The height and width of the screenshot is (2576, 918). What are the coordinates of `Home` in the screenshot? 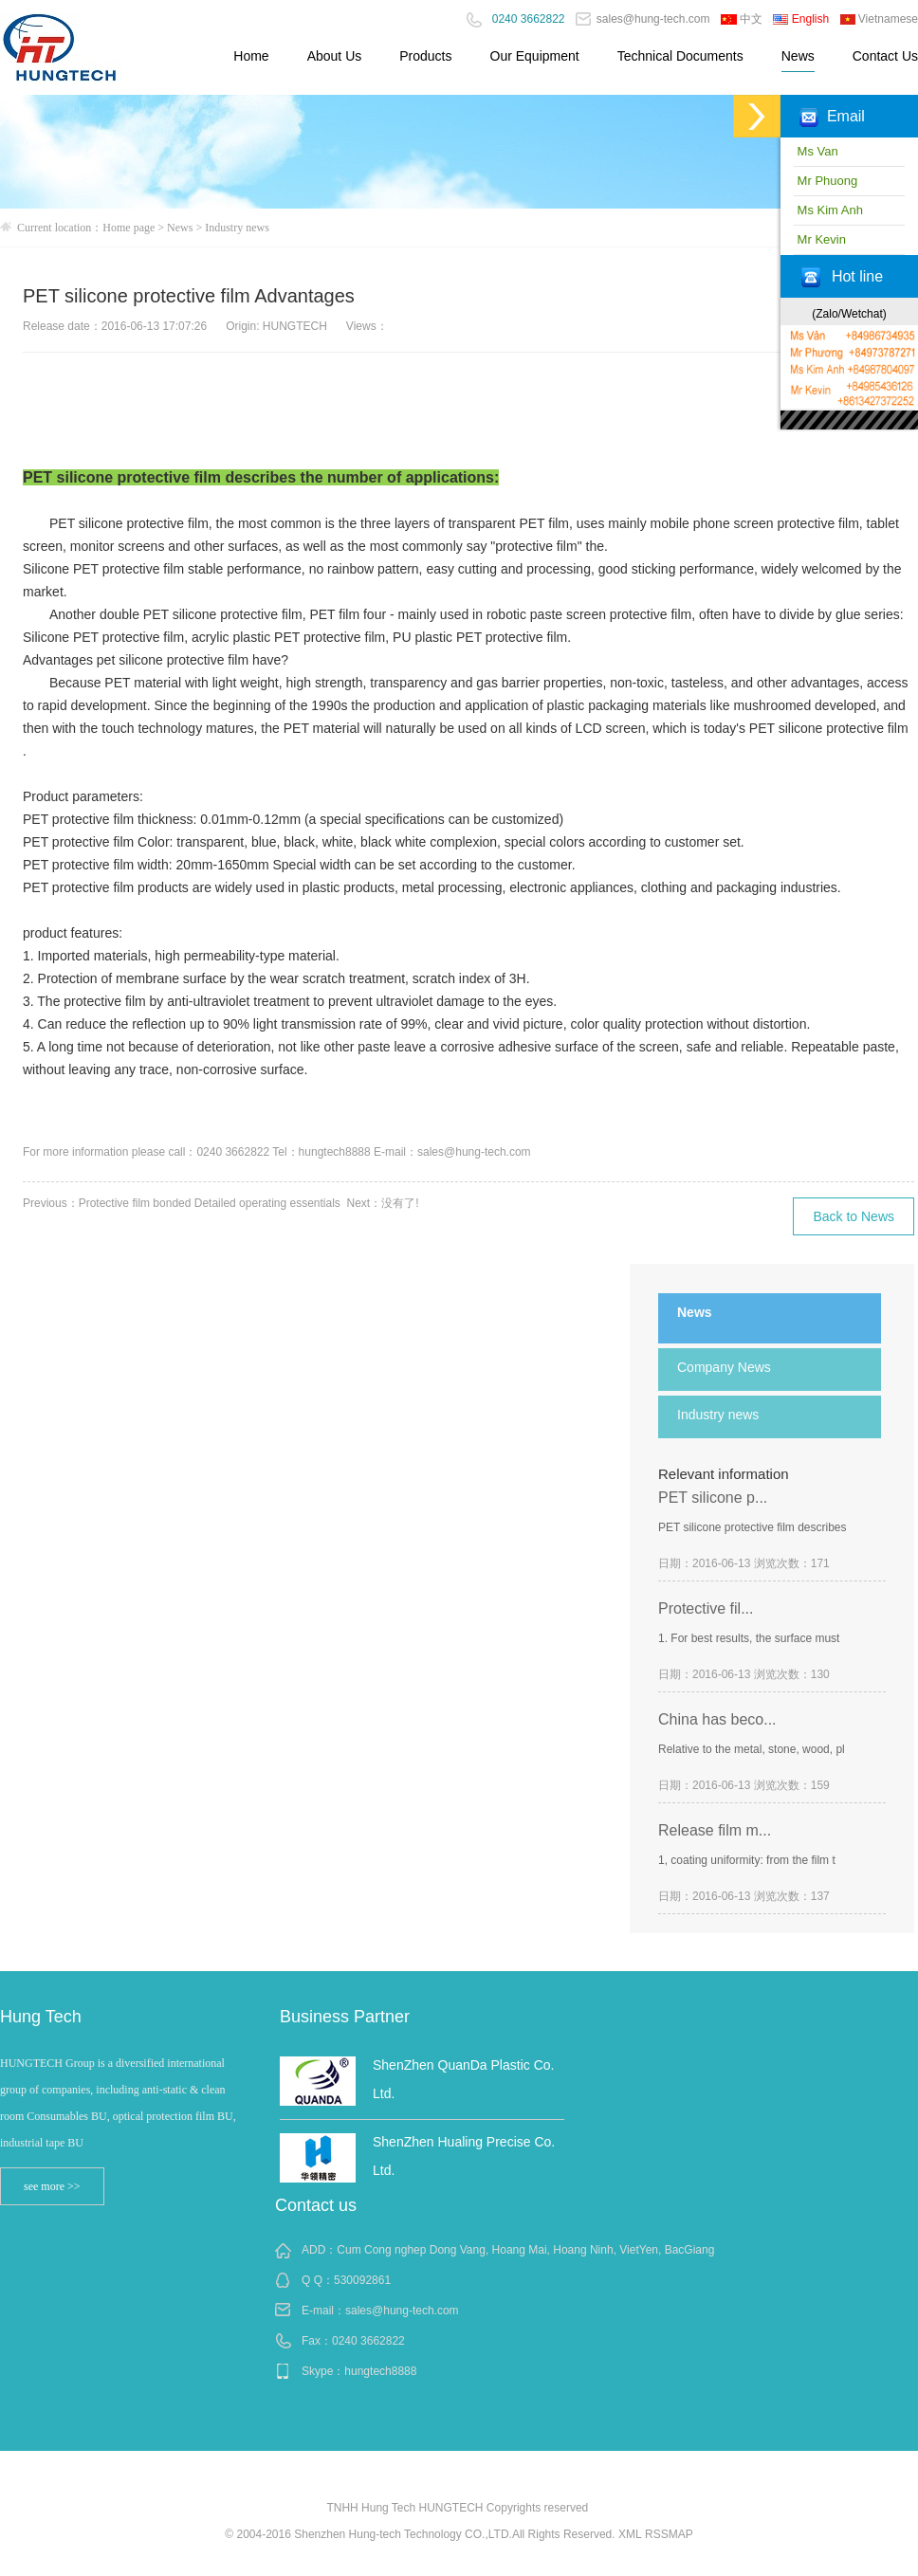 It's located at (250, 56).